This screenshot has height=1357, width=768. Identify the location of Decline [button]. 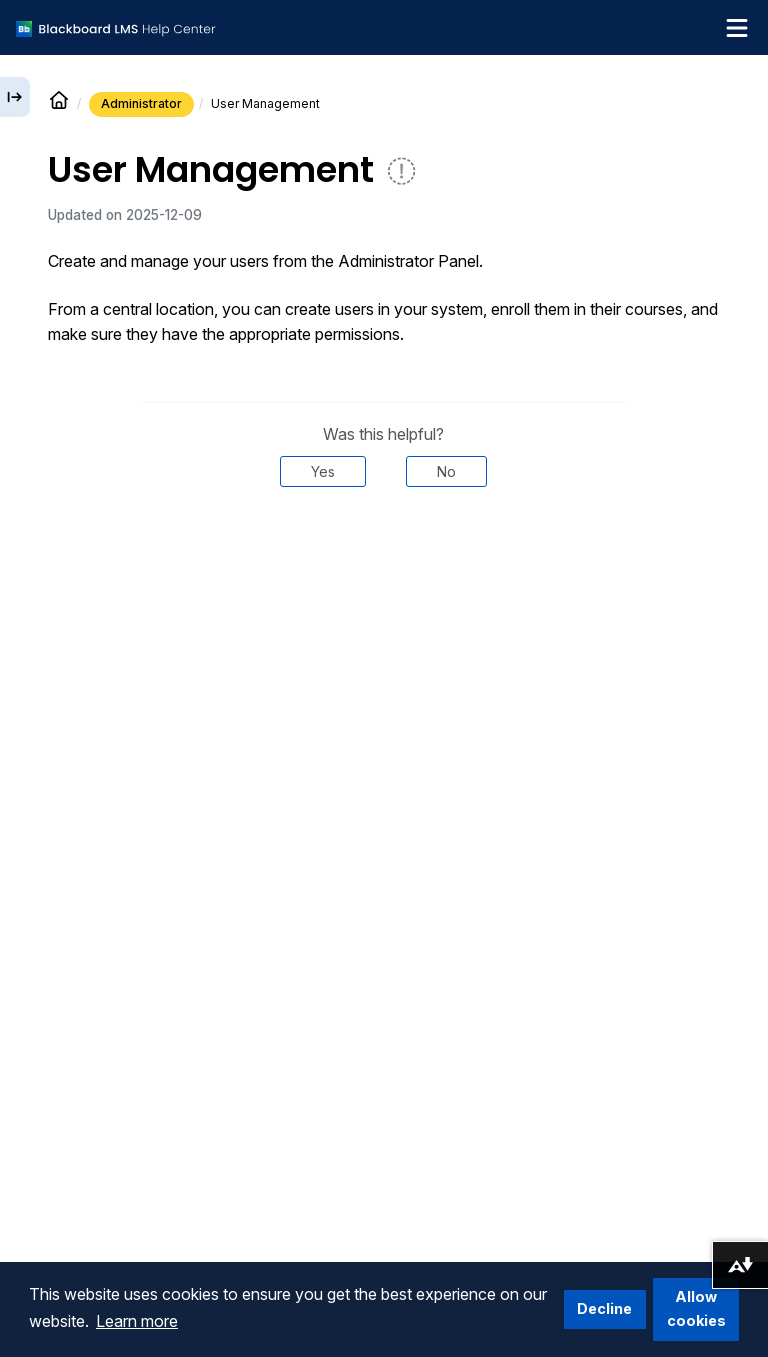
(604, 1308).